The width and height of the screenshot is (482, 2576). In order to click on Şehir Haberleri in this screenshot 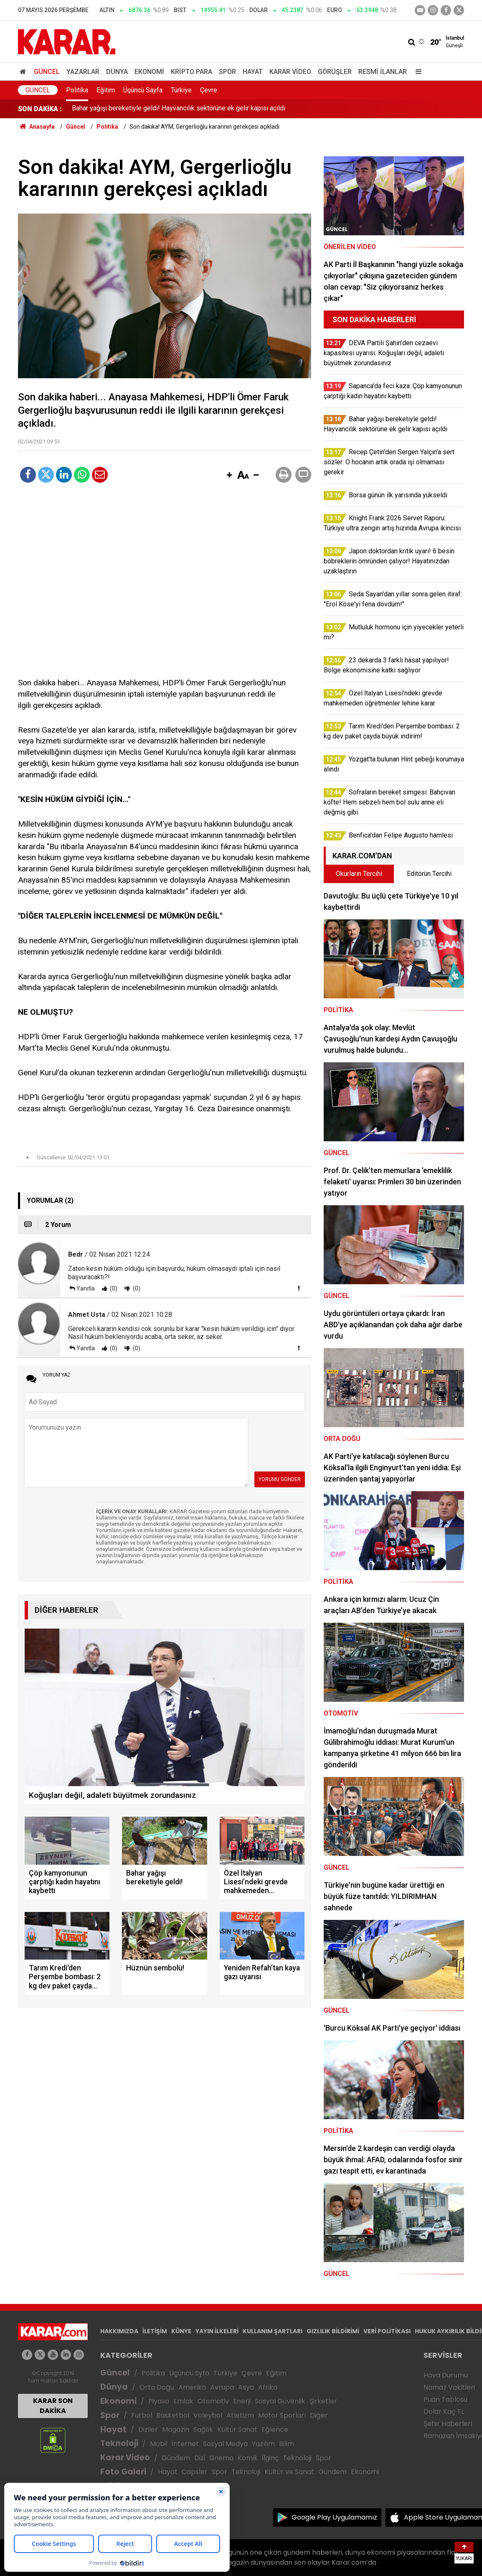, I will do `click(448, 2423)`.